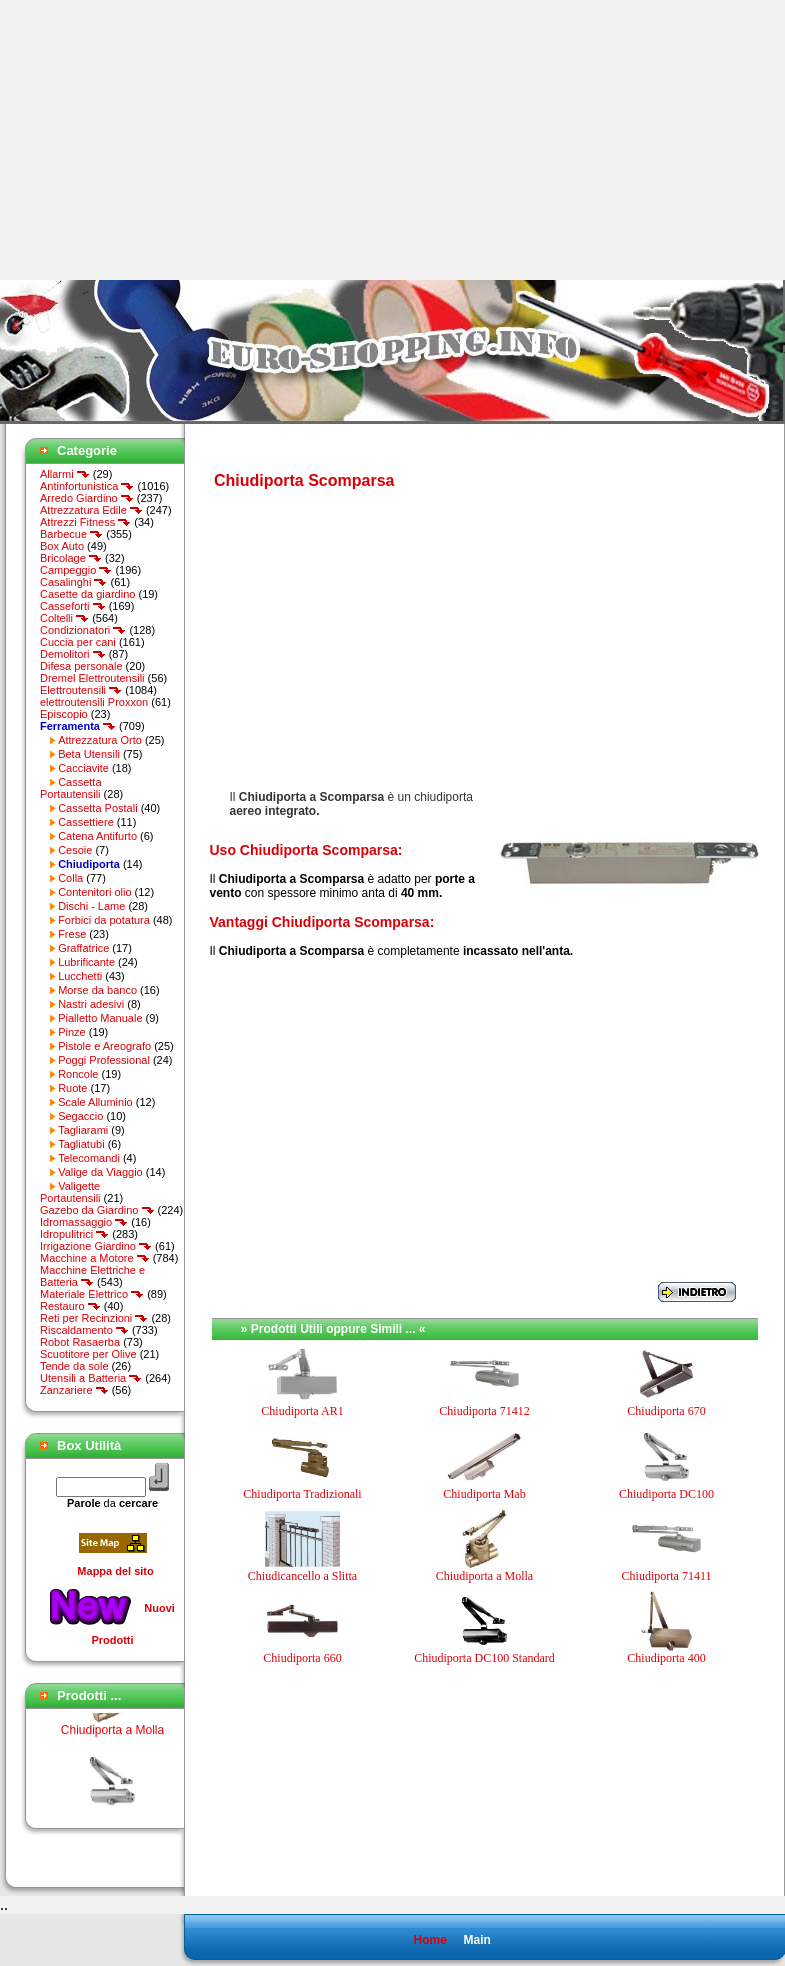  Describe the element at coordinates (484, 1411) in the screenshot. I see `Chiudiporta 71412` at that location.